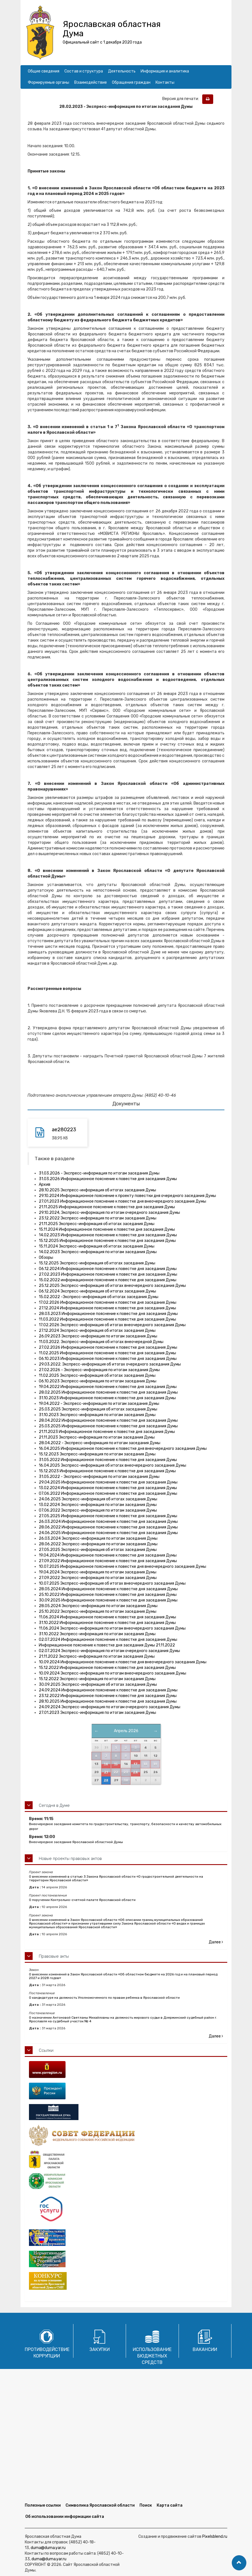  What do you see at coordinates (109, 1707) in the screenshot?
I see `24.09.2024 Экспресс-информация по итогам очередного заседания Думы` at bounding box center [109, 1707].